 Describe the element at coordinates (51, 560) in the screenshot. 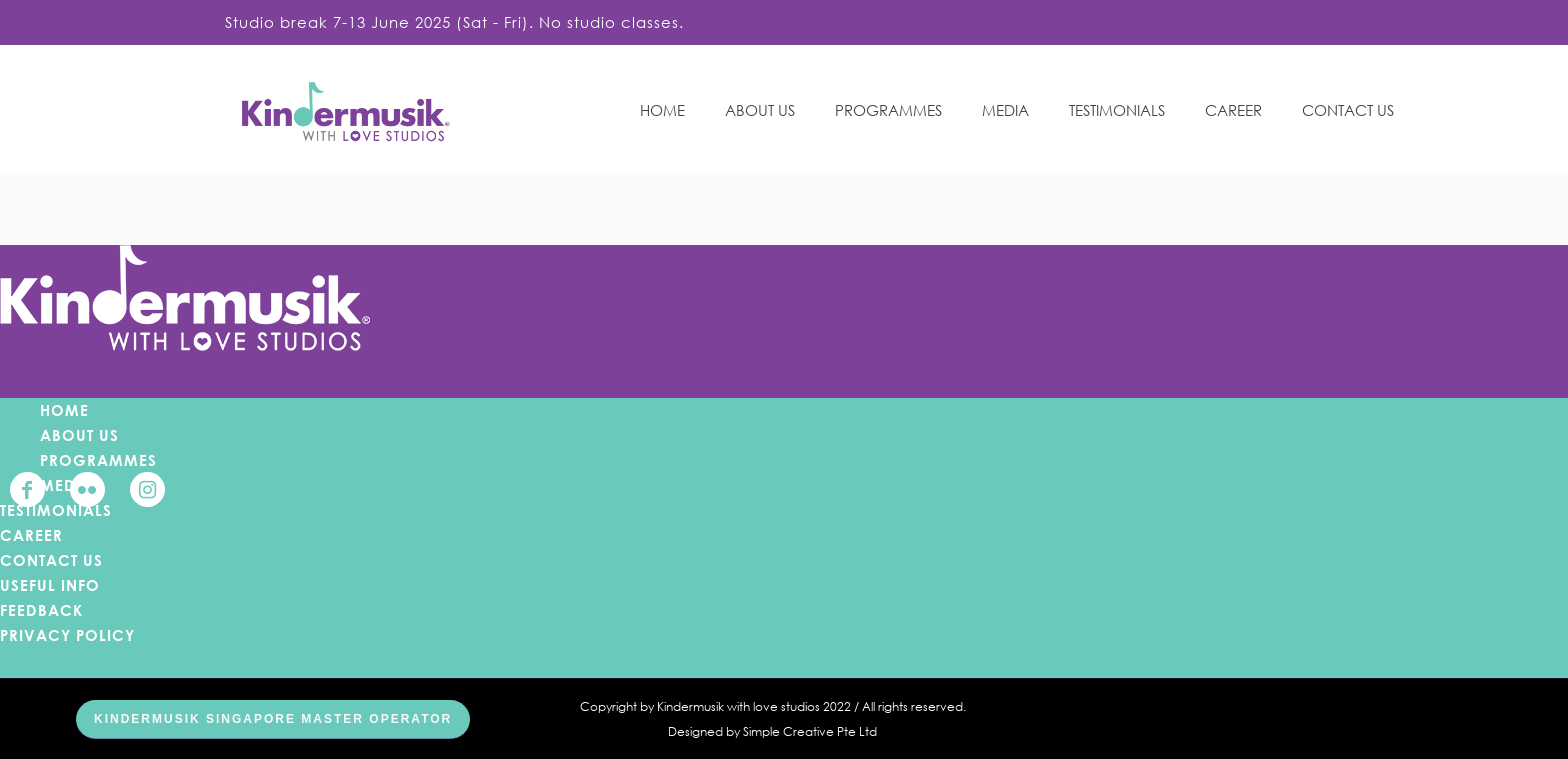

I see `CONTACT US` at that location.